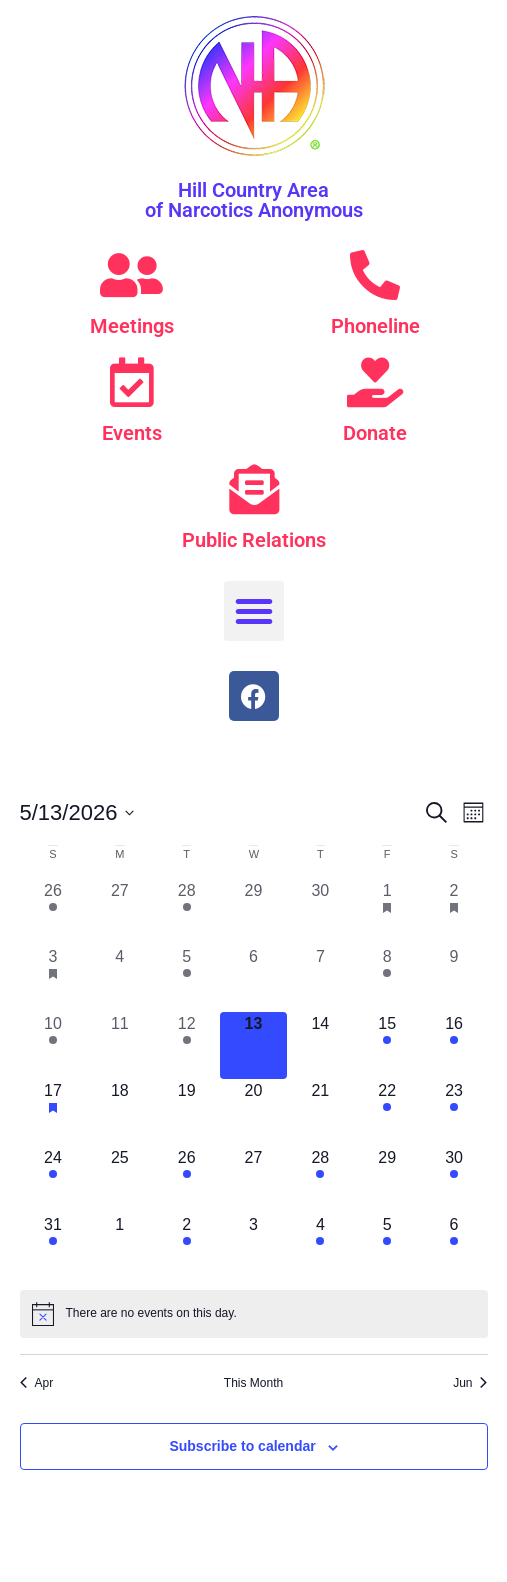  Describe the element at coordinates (53, 1246) in the screenshot. I see `[May 31, 1 event, upcoming day]` at that location.